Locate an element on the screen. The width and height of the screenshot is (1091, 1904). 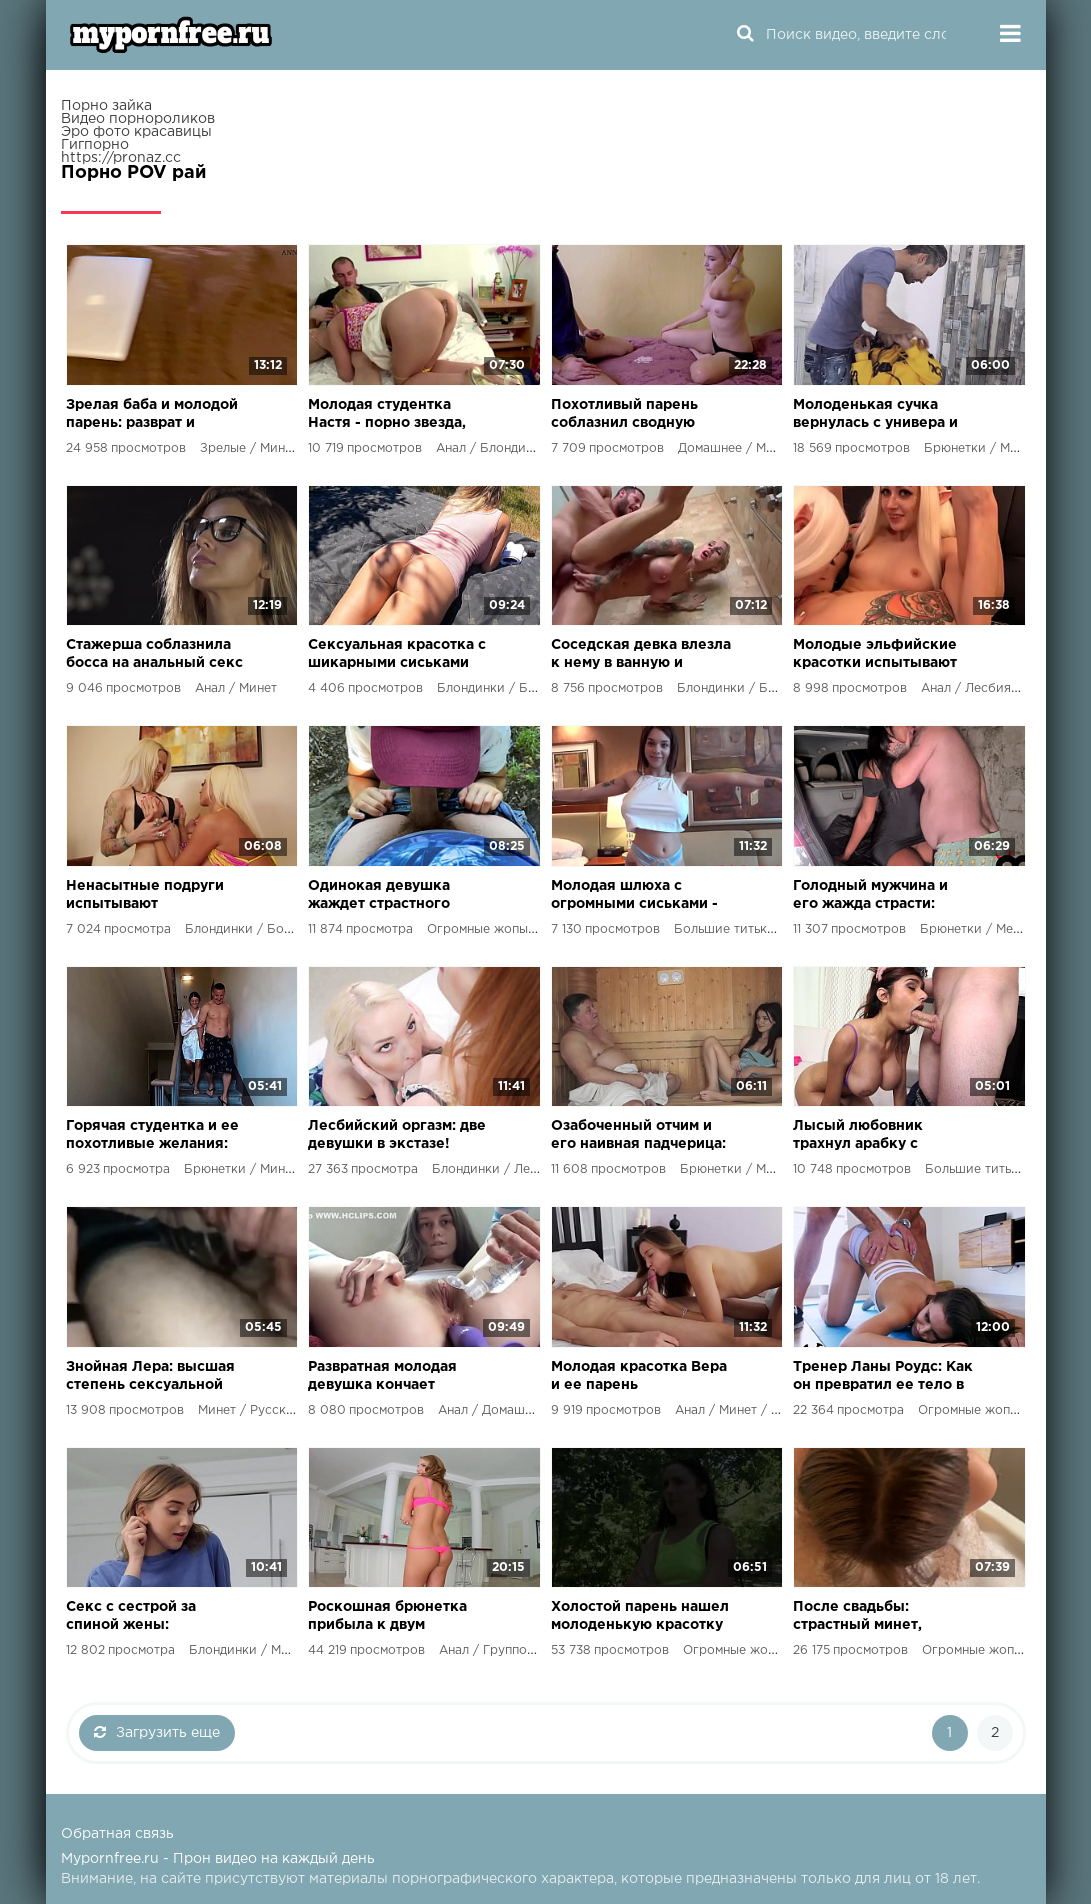
Развратная молодая девушка кончает несколько раз от игрушек и своих фантазий is located at coordinates (382, 1377).